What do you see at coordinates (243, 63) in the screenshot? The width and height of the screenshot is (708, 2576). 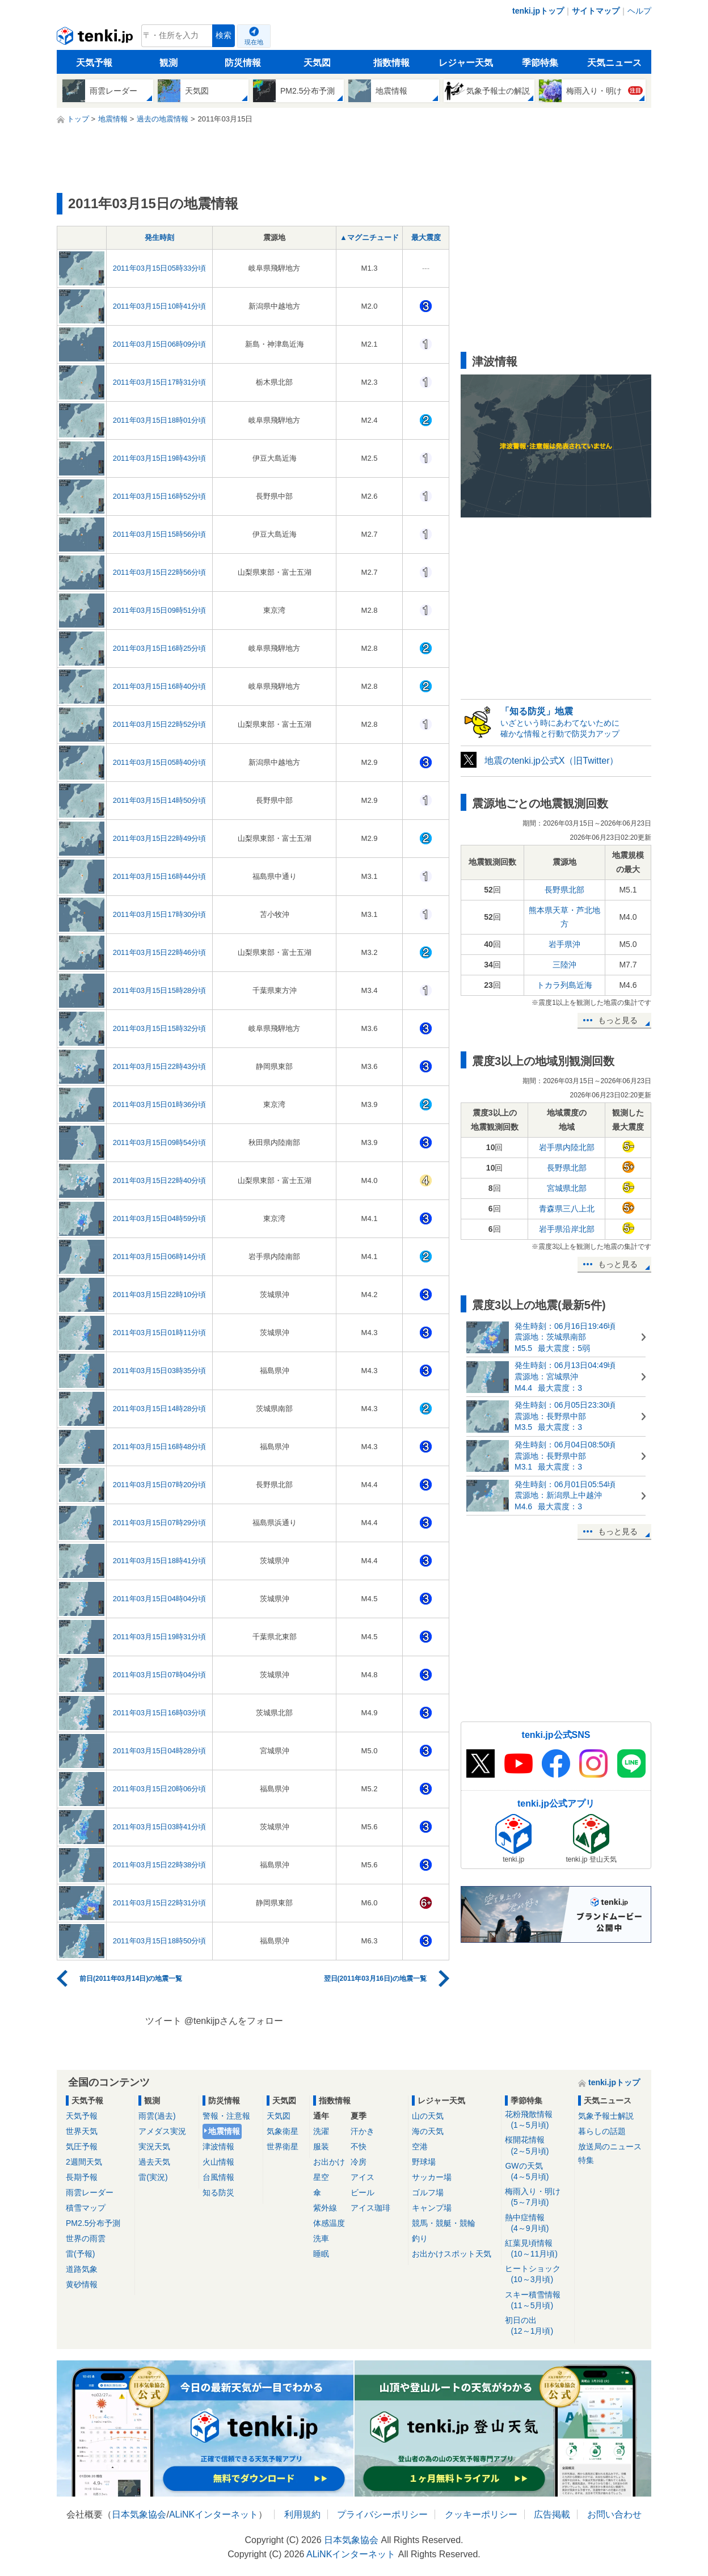 I see `防災情報` at bounding box center [243, 63].